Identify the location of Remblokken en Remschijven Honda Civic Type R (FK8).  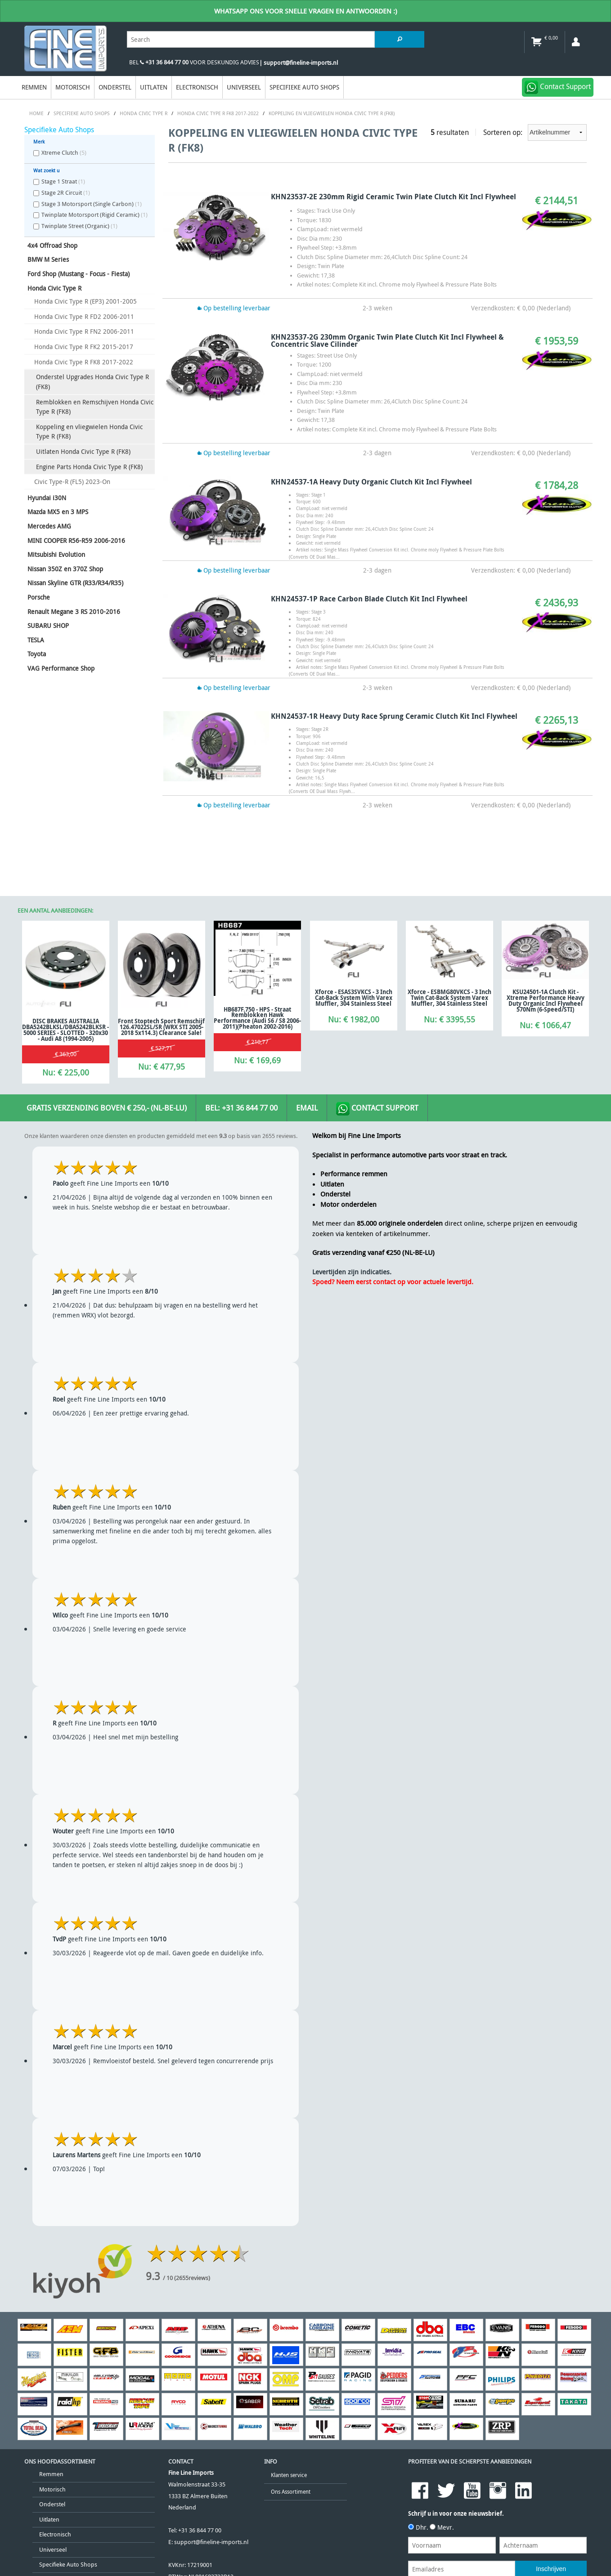
(94, 407).